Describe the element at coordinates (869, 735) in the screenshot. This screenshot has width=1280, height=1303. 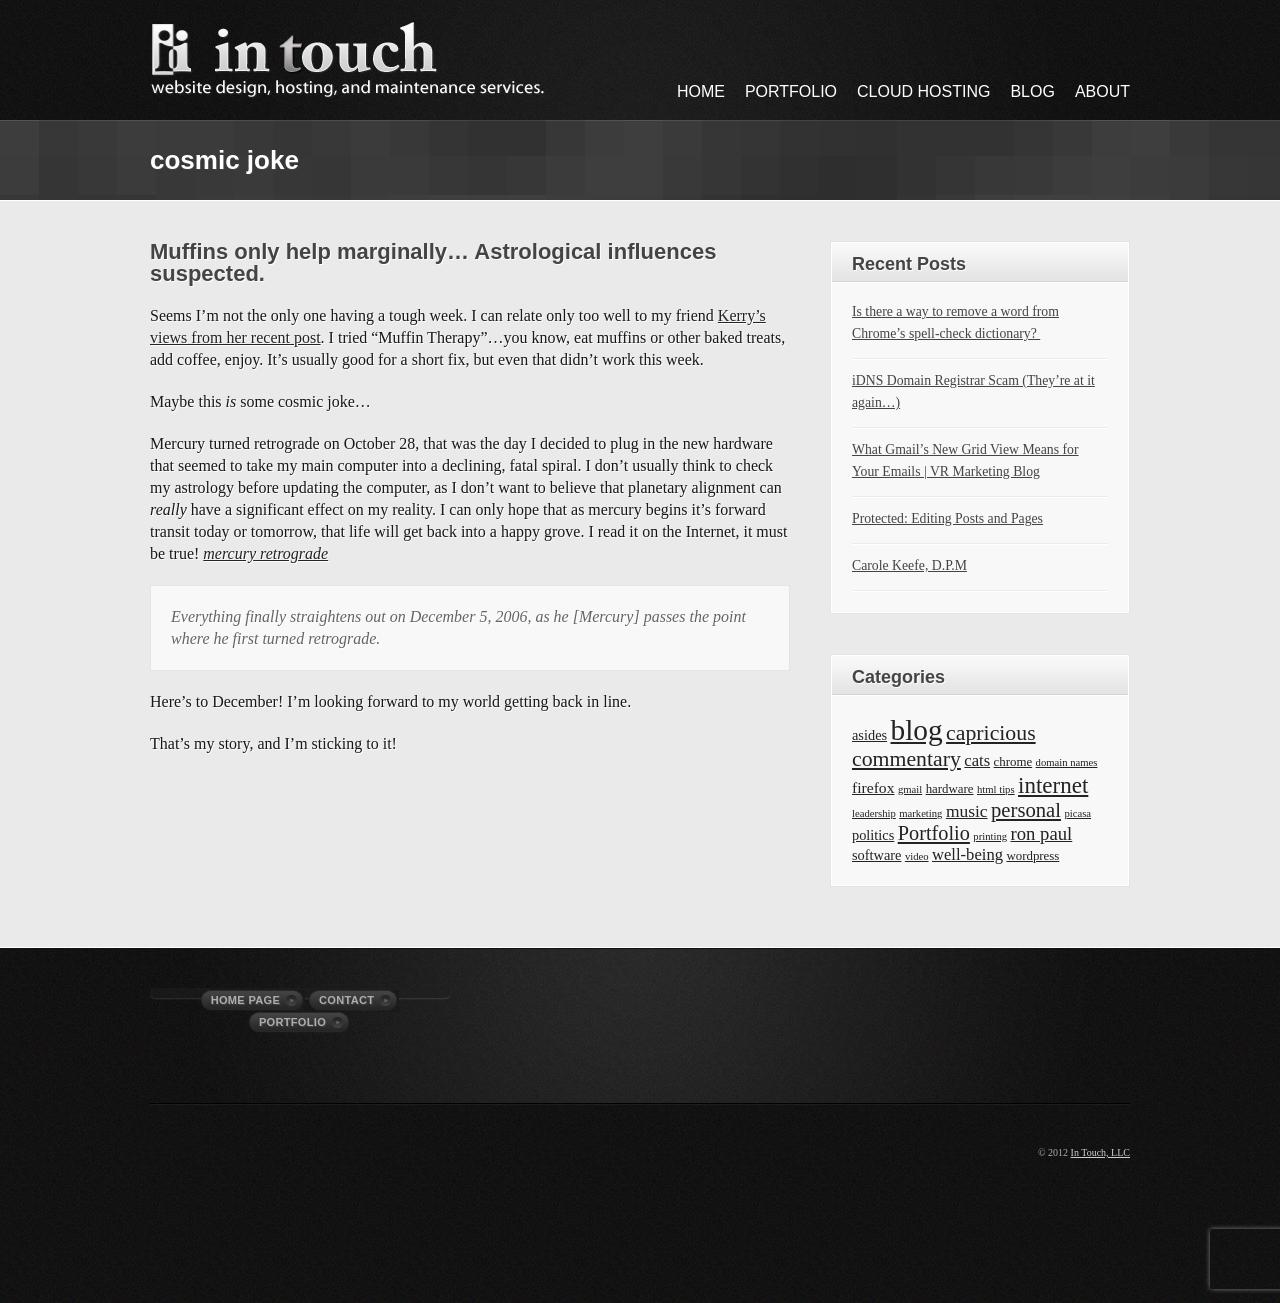
I see `asides [asides (3 items)]` at that location.